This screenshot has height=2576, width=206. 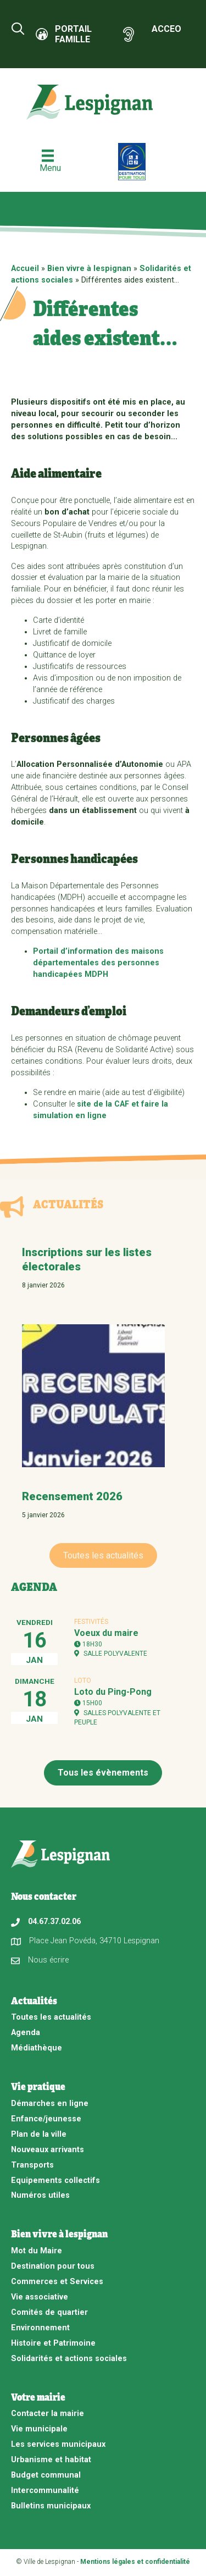 What do you see at coordinates (54, 1921) in the screenshot?
I see `04.67.37.02.06` at bounding box center [54, 1921].